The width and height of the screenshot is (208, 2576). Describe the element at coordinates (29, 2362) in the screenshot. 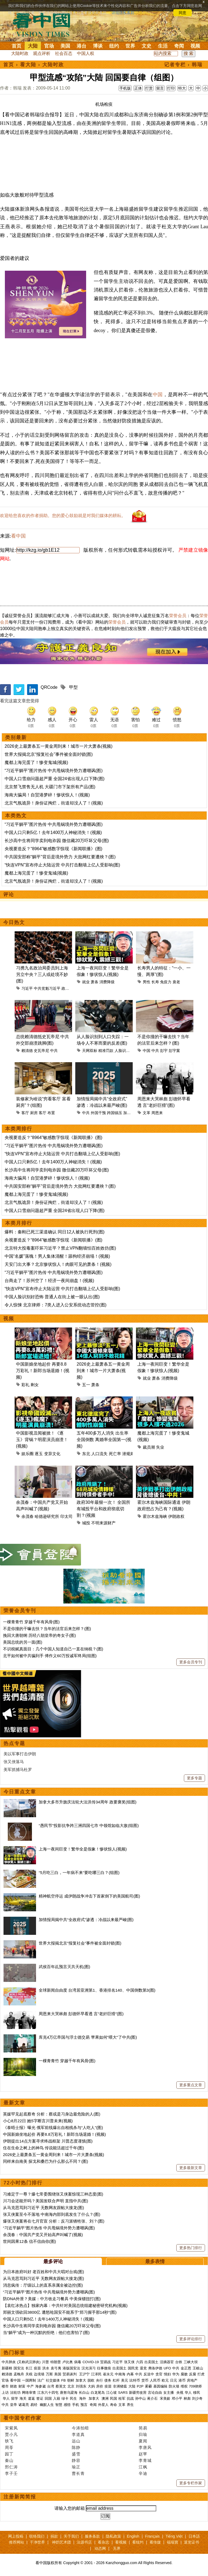

I see `(又称武汉肺炎)` at that location.